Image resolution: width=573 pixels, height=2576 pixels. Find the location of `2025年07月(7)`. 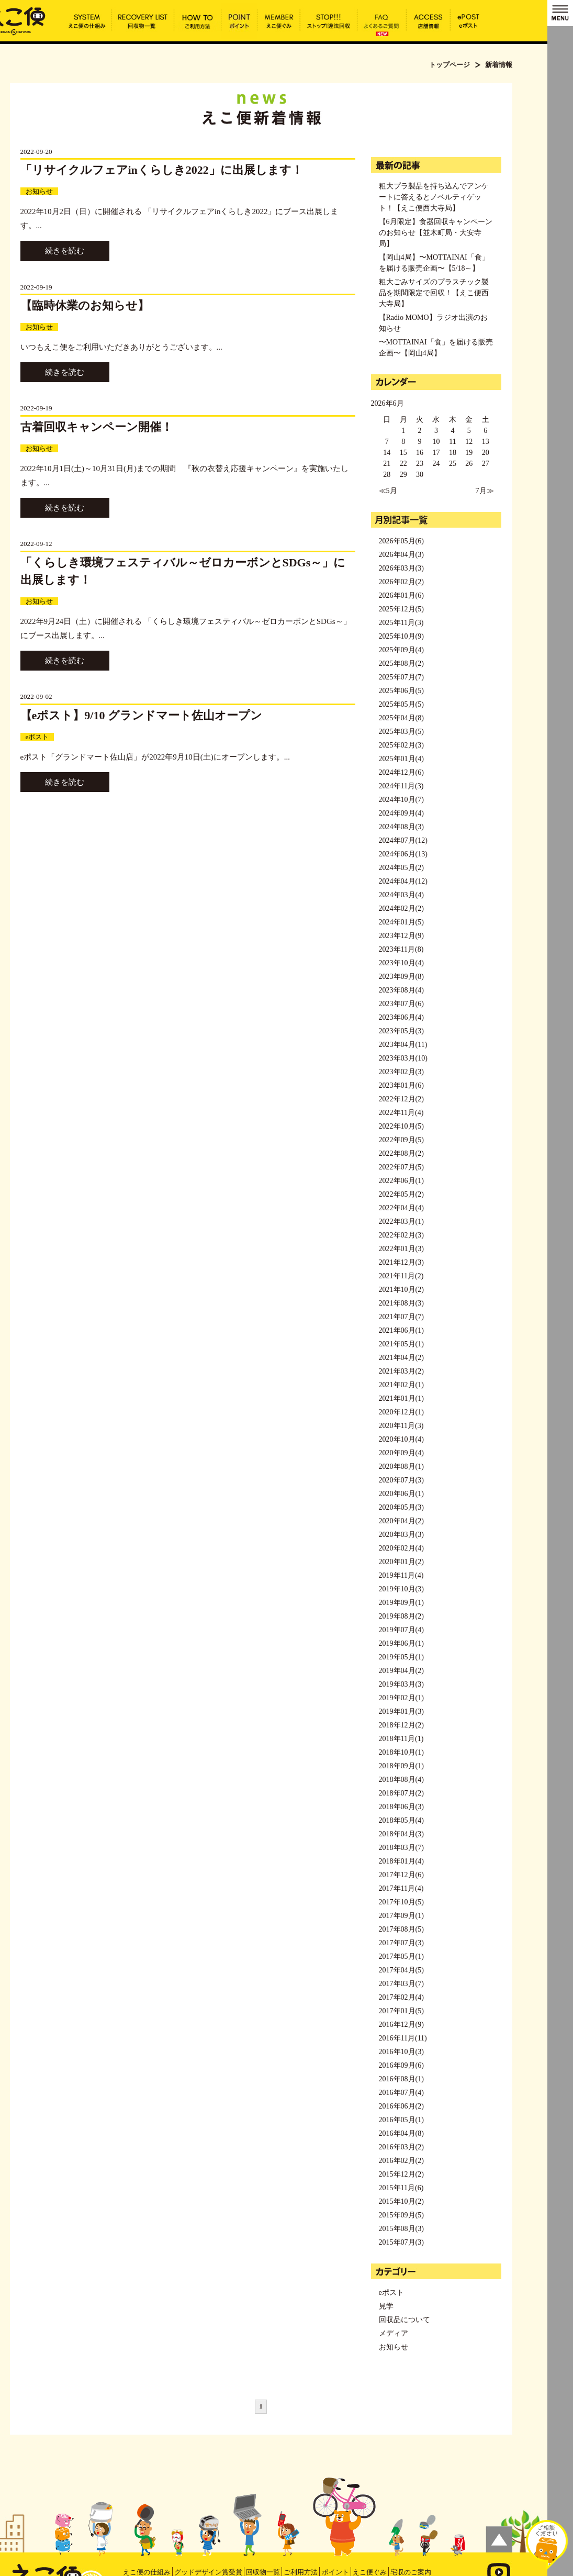

2025年07月(7) is located at coordinates (401, 677).